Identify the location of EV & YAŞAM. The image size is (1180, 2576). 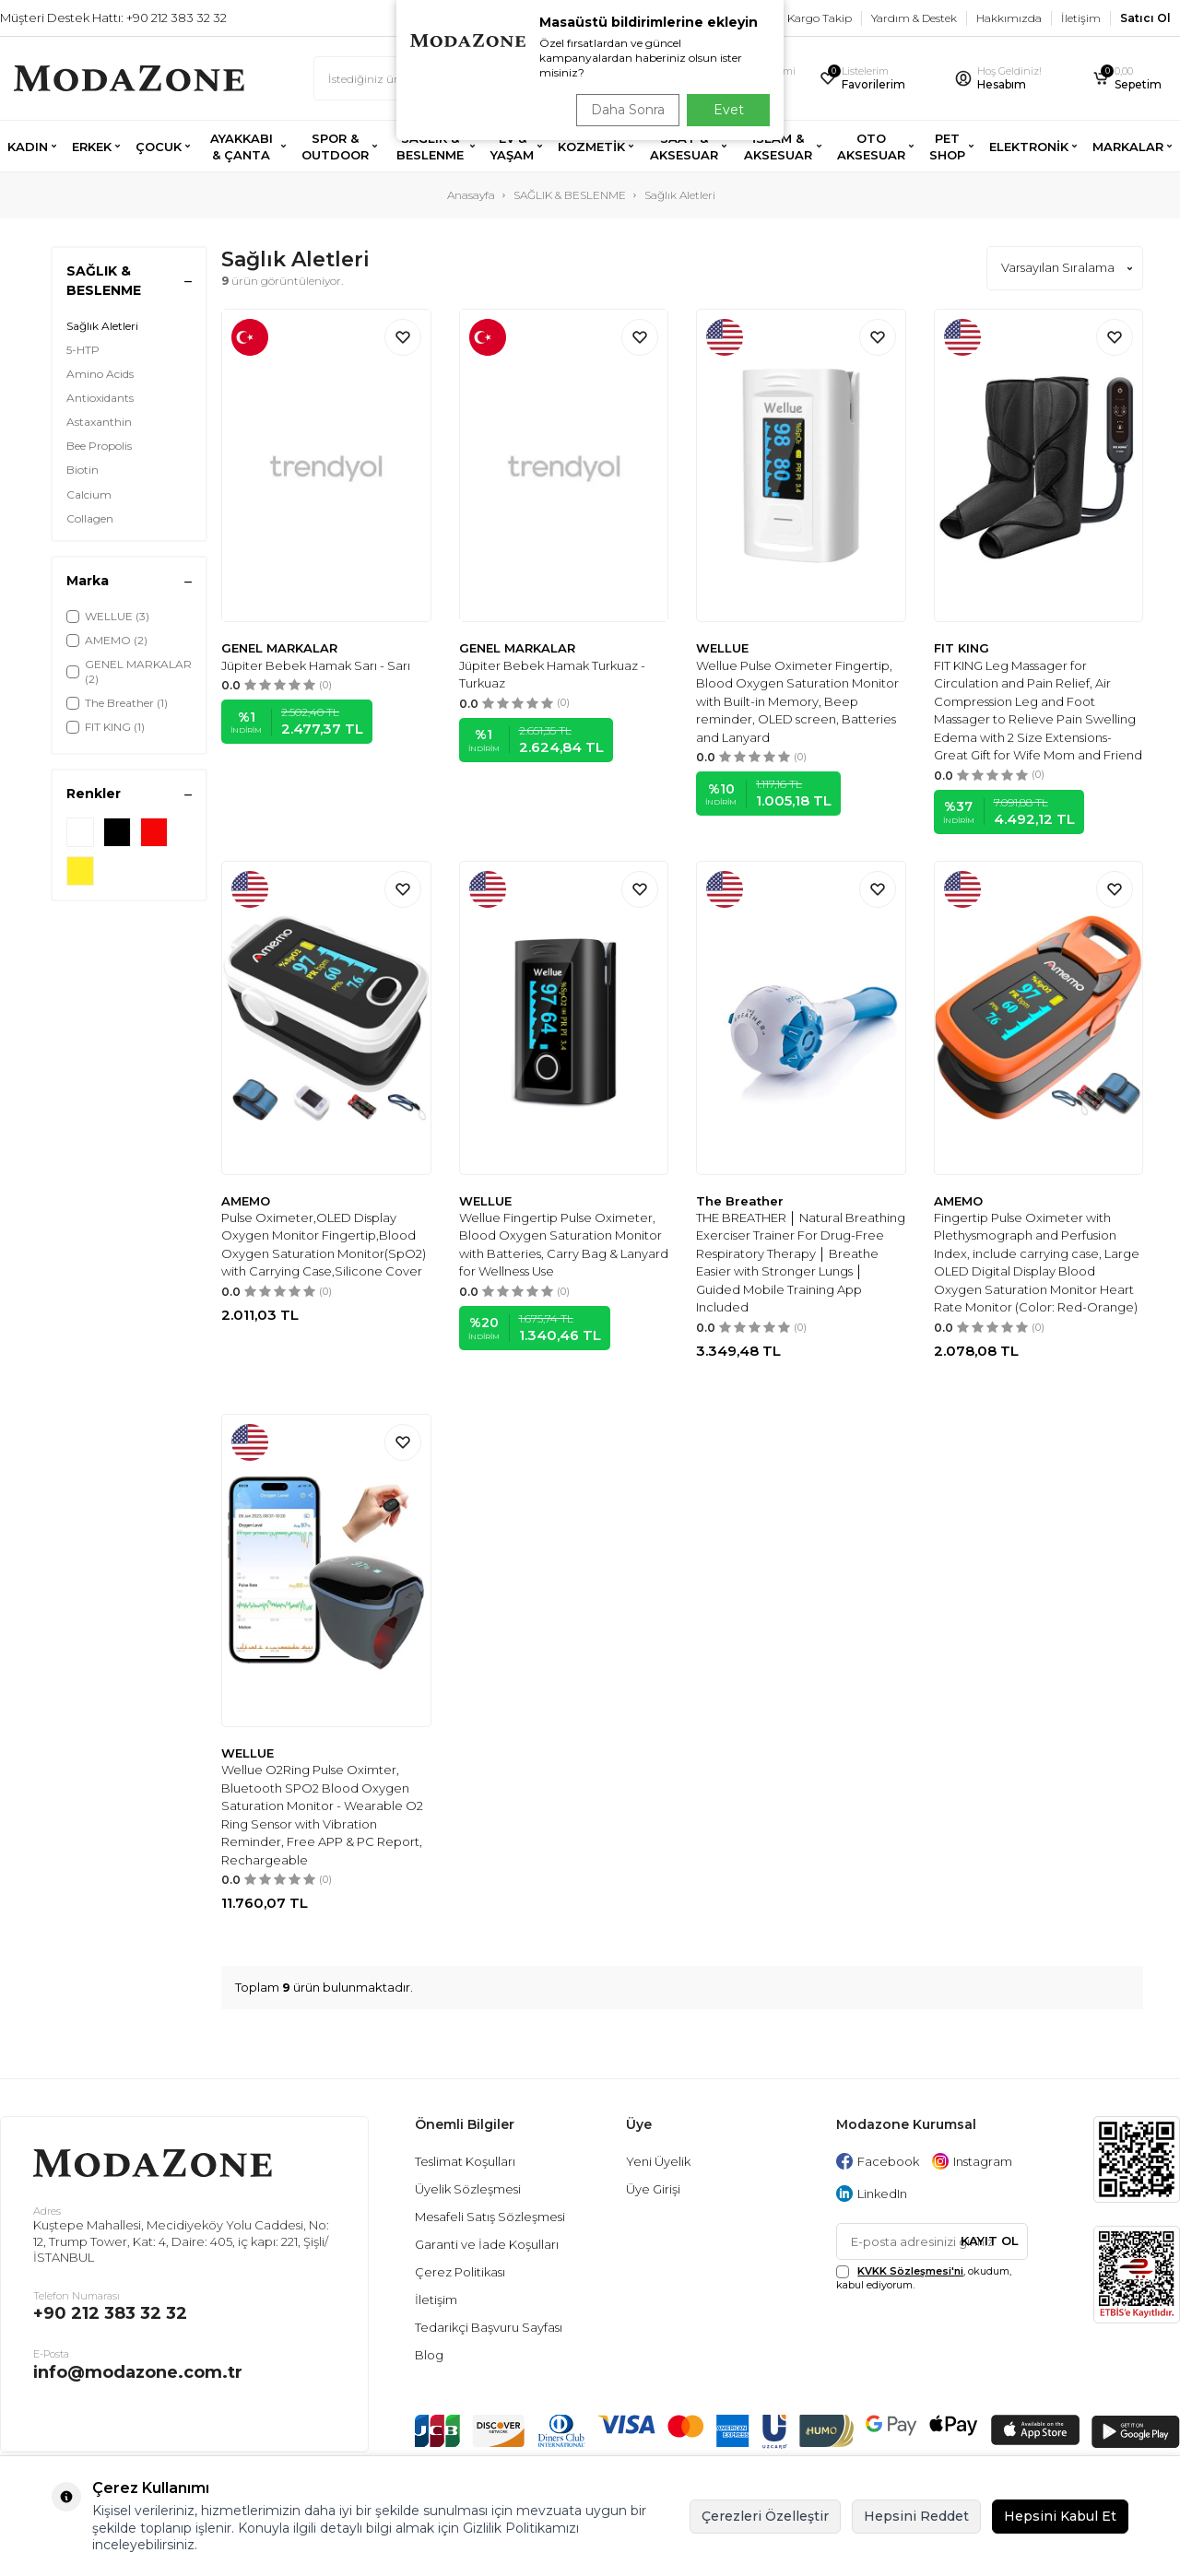
(512, 146).